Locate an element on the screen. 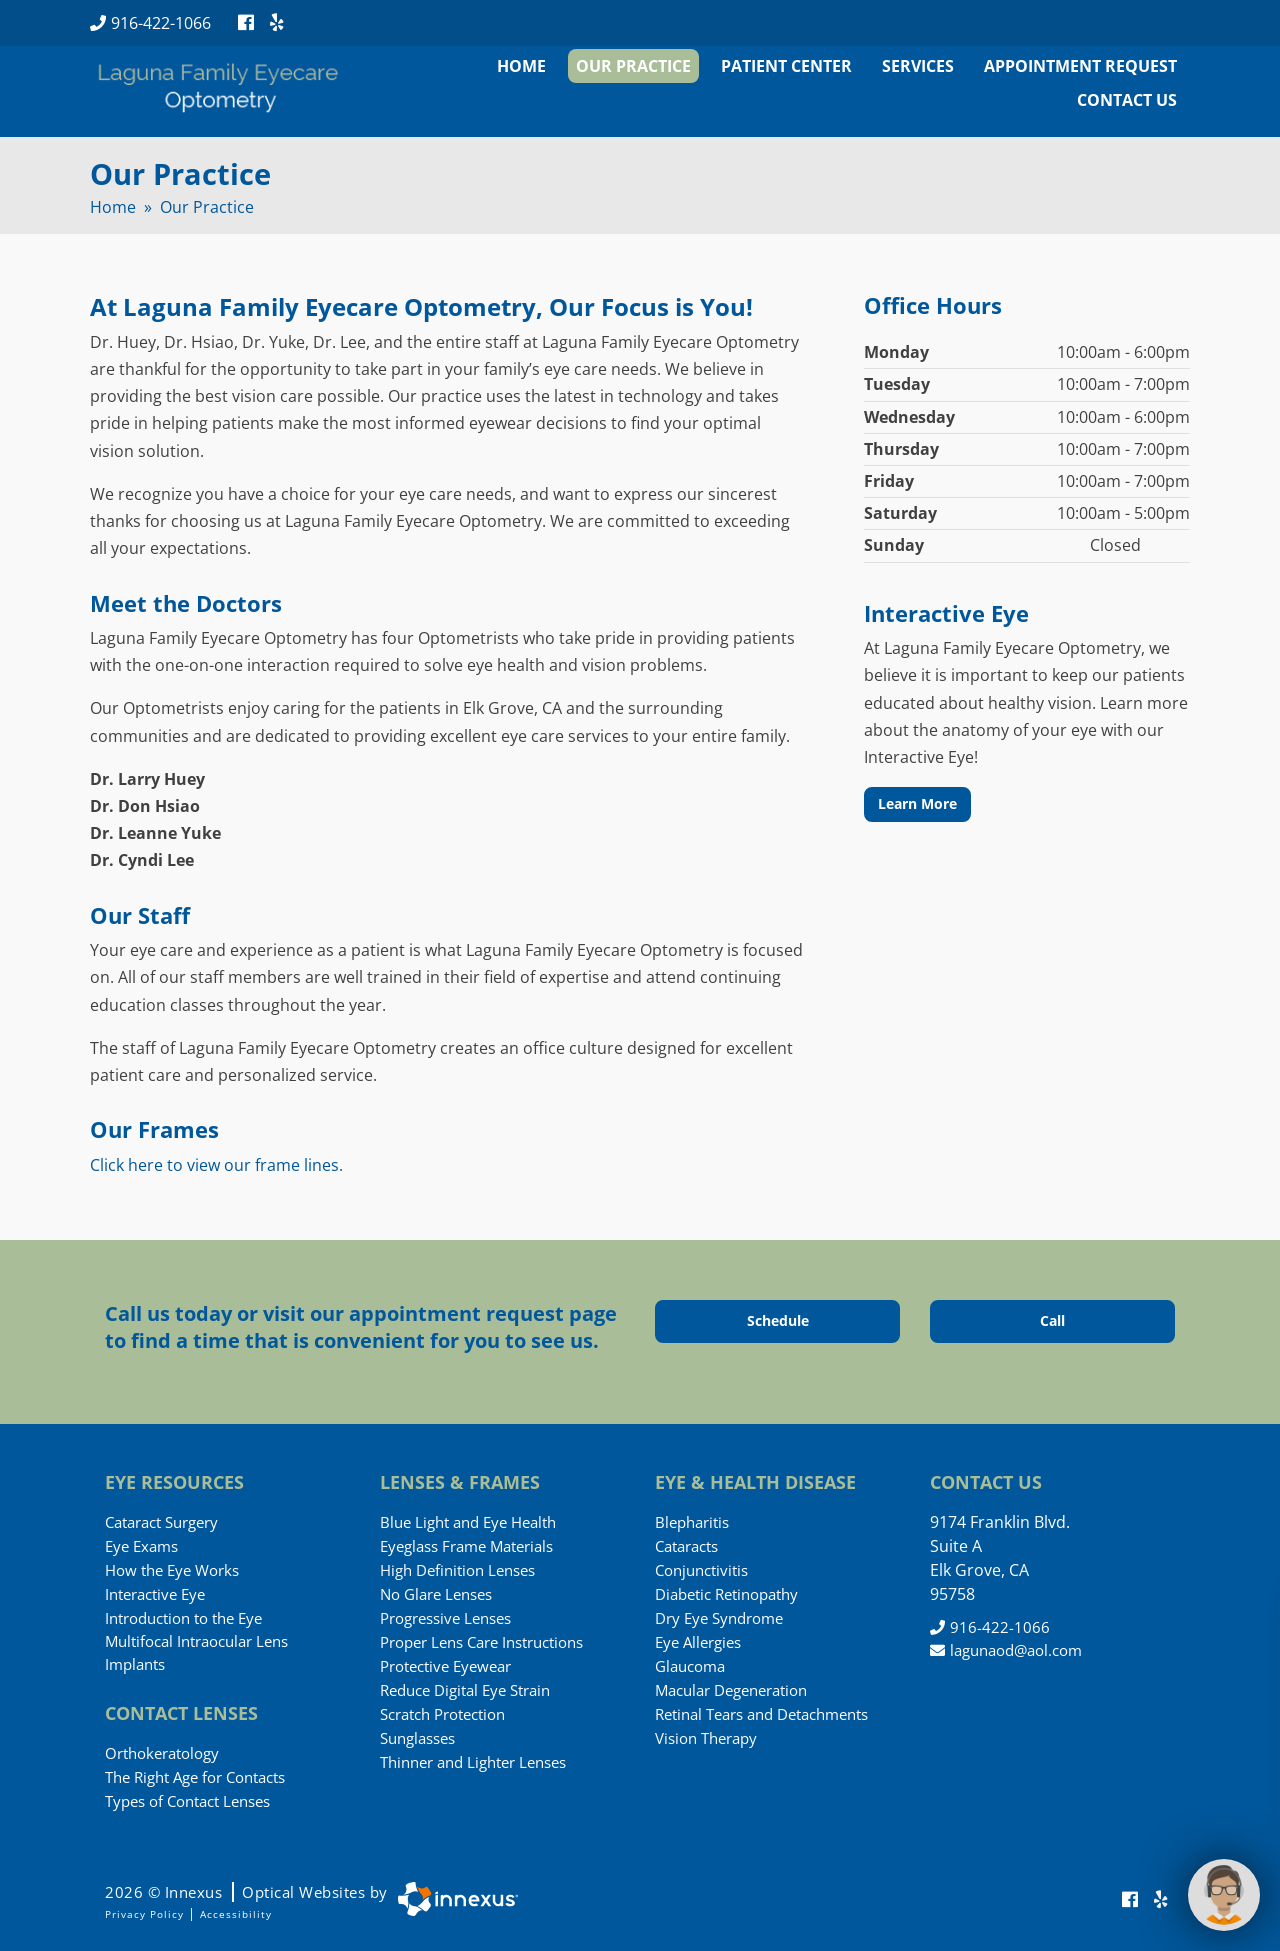 Image resolution: width=1280 pixels, height=1951 pixels. Progressive Lenses is located at coordinates (445, 1618).